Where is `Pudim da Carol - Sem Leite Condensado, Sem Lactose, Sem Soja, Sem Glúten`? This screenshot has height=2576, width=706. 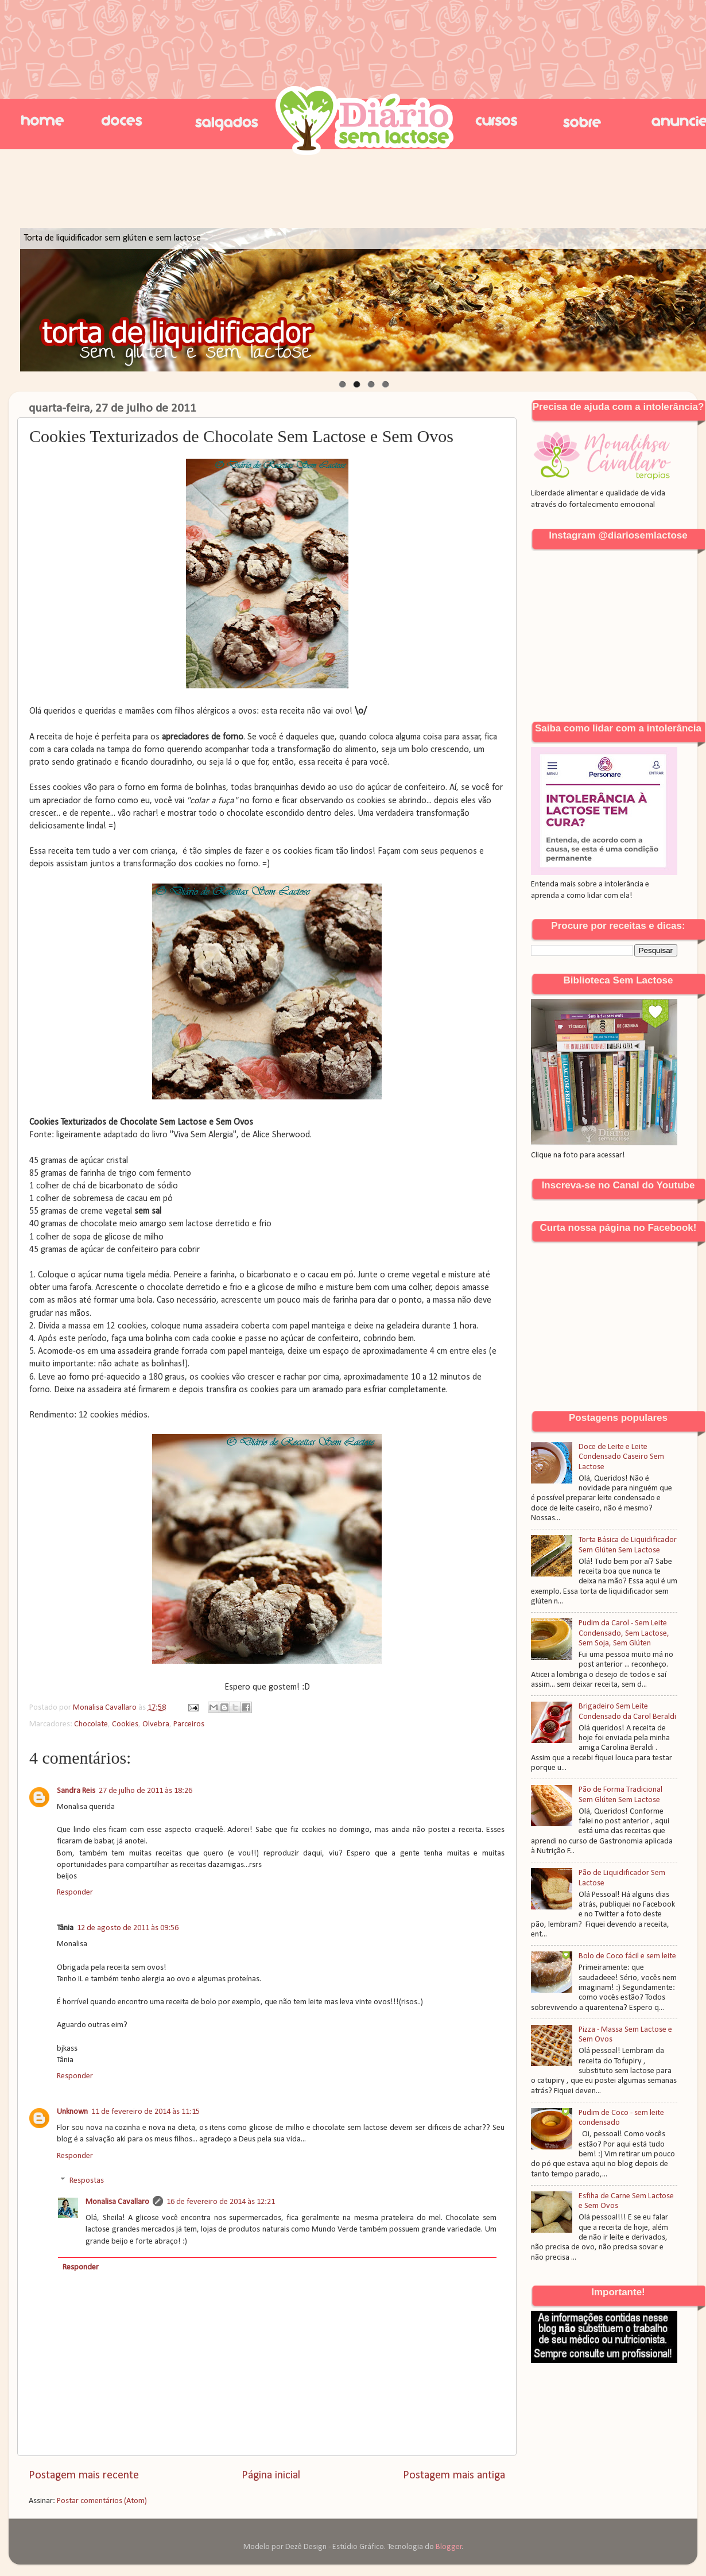 Pudim da Carol - Sem Leite Condensado, Sem Lactose, Sem Soja, Sem Glúten is located at coordinates (624, 1633).